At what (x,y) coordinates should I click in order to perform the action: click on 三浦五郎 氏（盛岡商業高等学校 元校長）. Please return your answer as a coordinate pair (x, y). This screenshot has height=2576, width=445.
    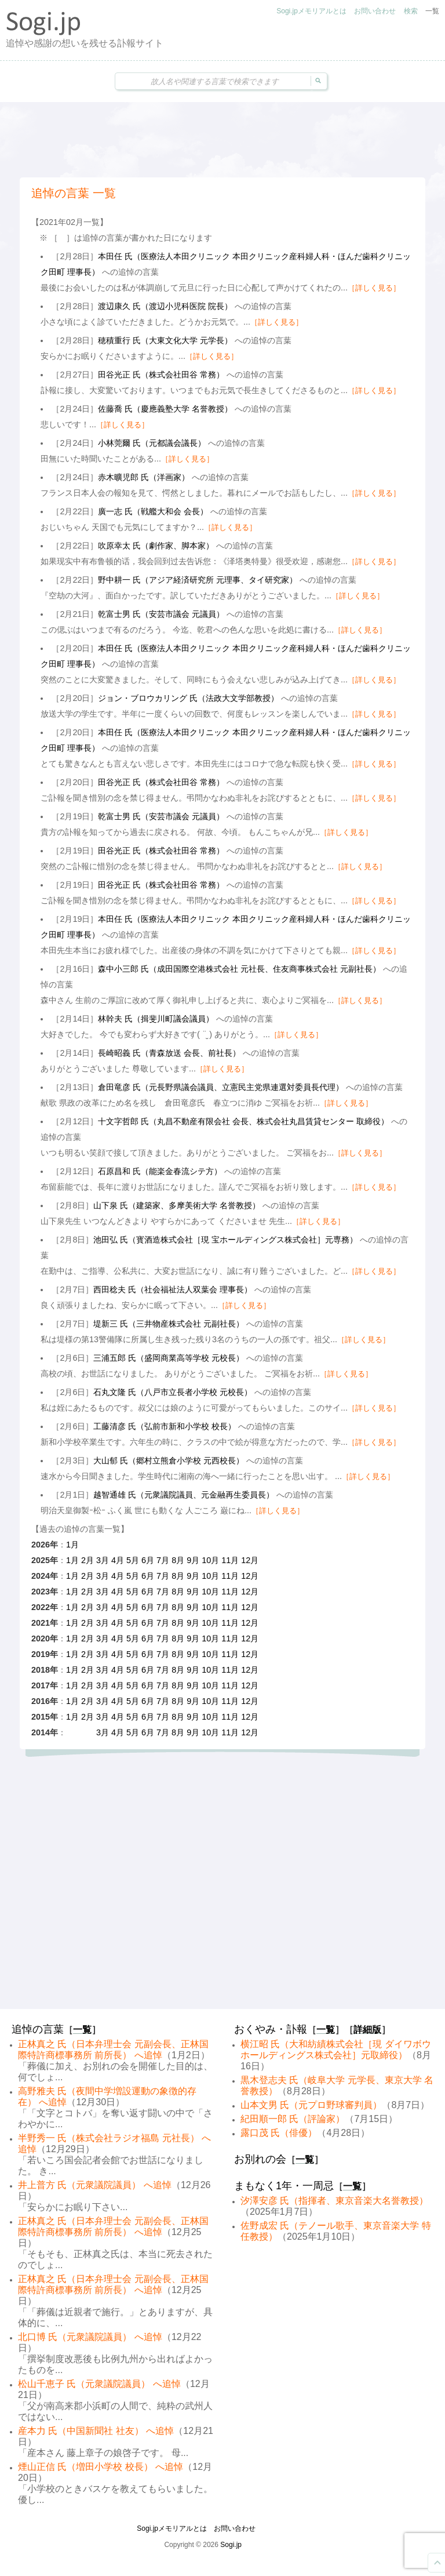
    Looking at the image, I should click on (168, 1358).